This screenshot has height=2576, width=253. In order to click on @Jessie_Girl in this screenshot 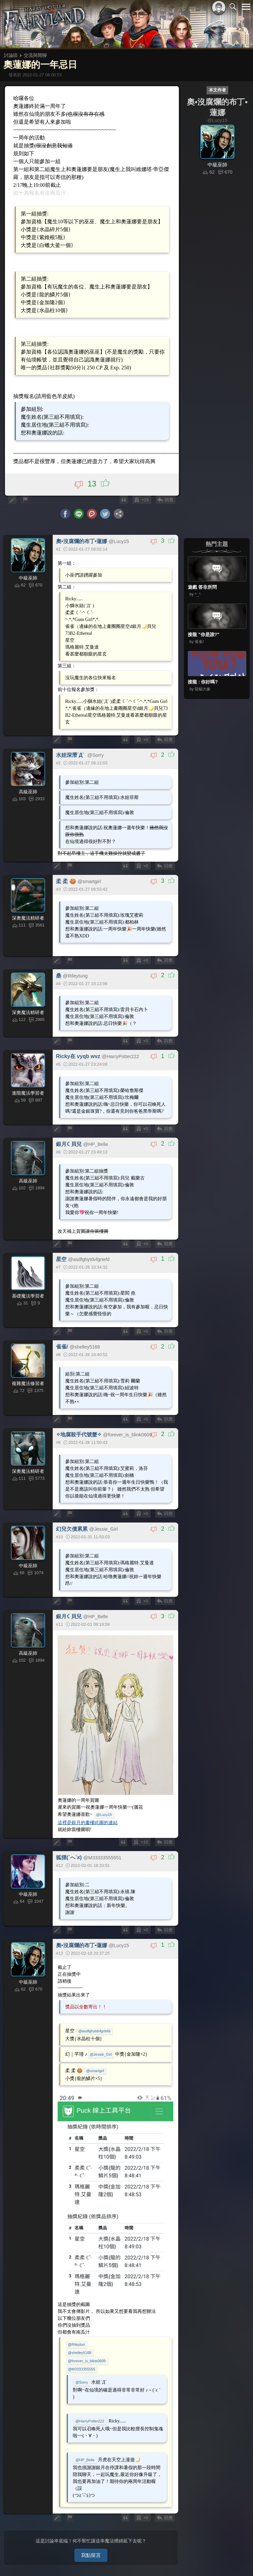, I will do `click(101, 2054)`.